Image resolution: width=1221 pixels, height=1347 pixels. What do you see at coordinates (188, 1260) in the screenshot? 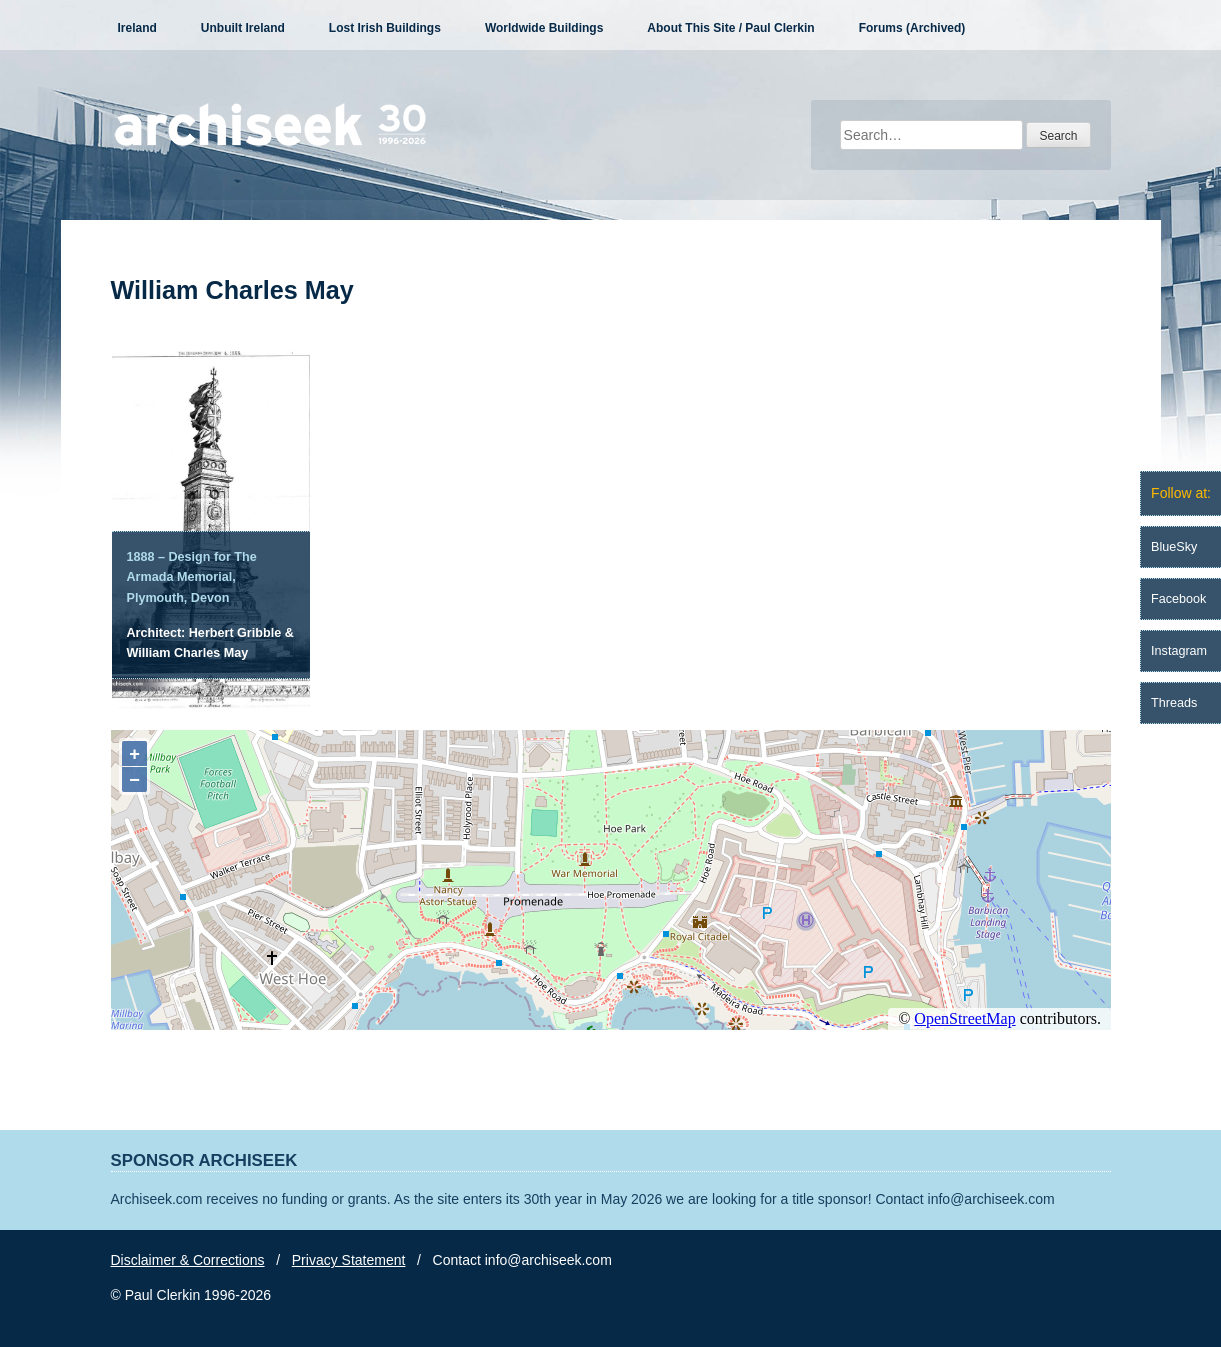
I see `Disclaimer & Corrections` at bounding box center [188, 1260].